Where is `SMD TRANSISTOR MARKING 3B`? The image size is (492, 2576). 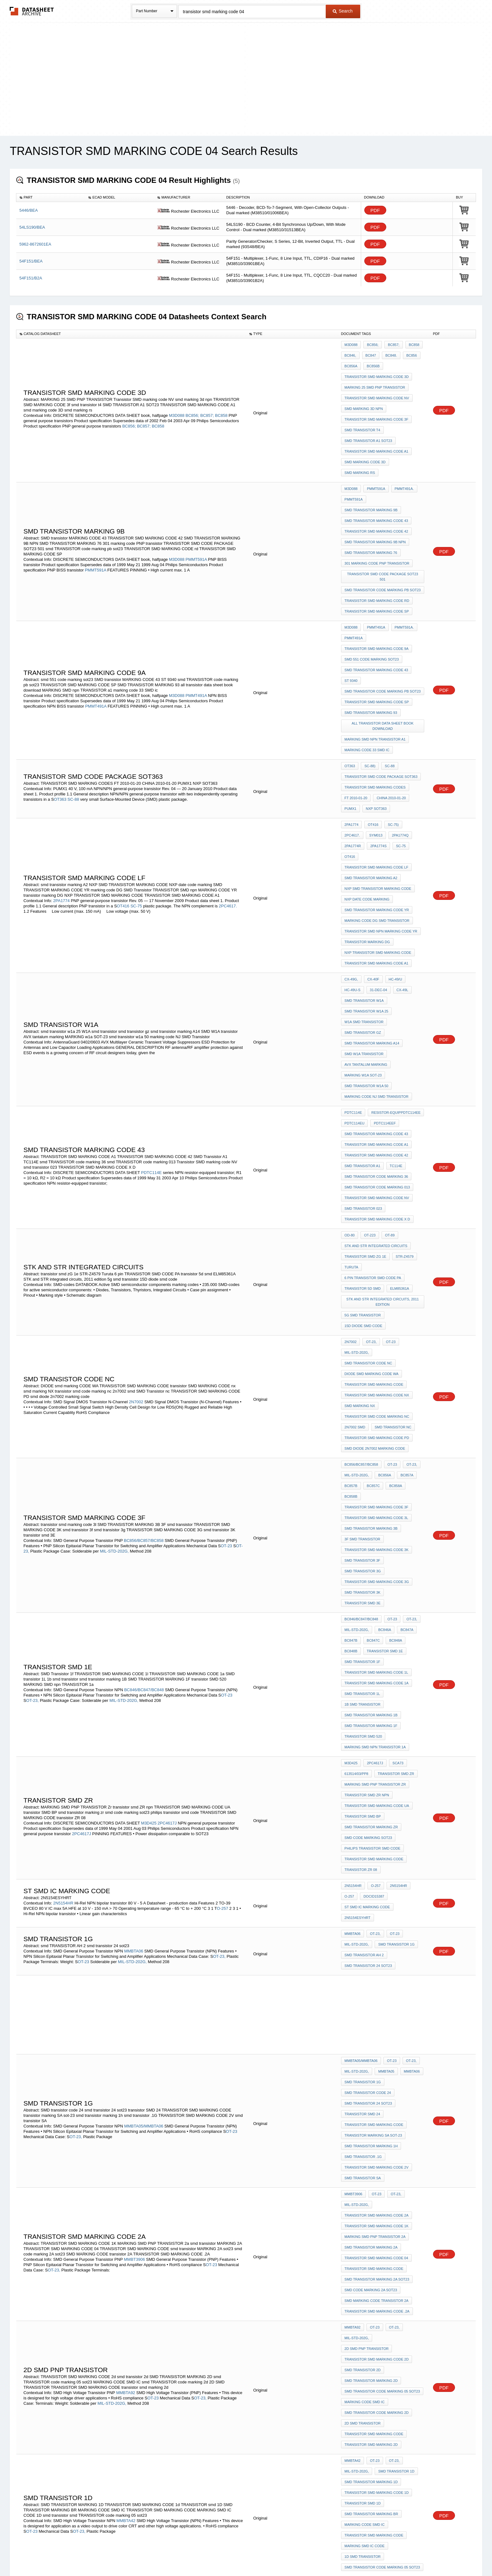 SMD TRANSISTOR MARKING 3B is located at coordinates (371, 1275).